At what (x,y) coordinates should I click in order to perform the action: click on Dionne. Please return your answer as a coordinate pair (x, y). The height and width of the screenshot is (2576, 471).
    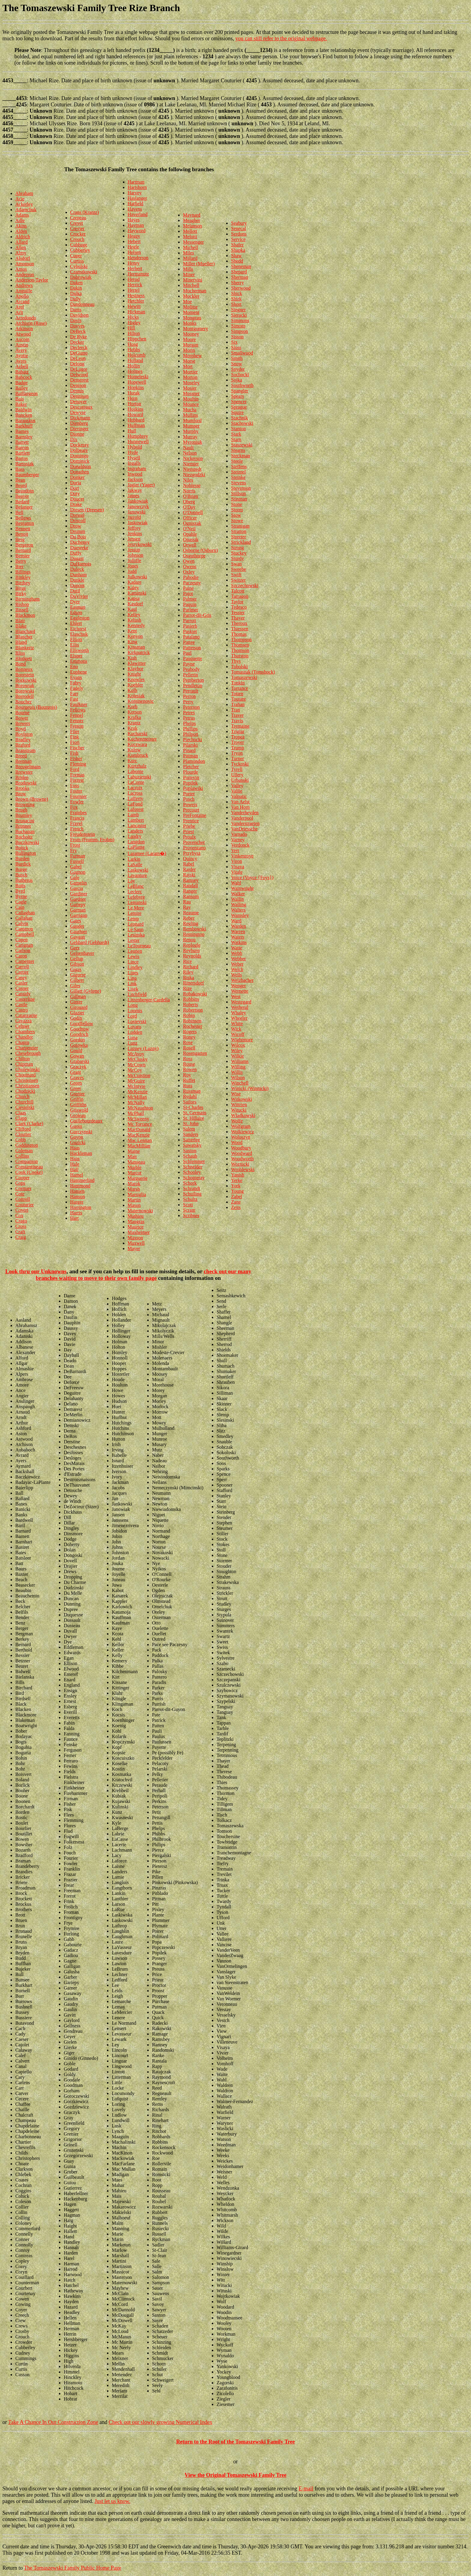
    Looking at the image, I should click on (77, 434).